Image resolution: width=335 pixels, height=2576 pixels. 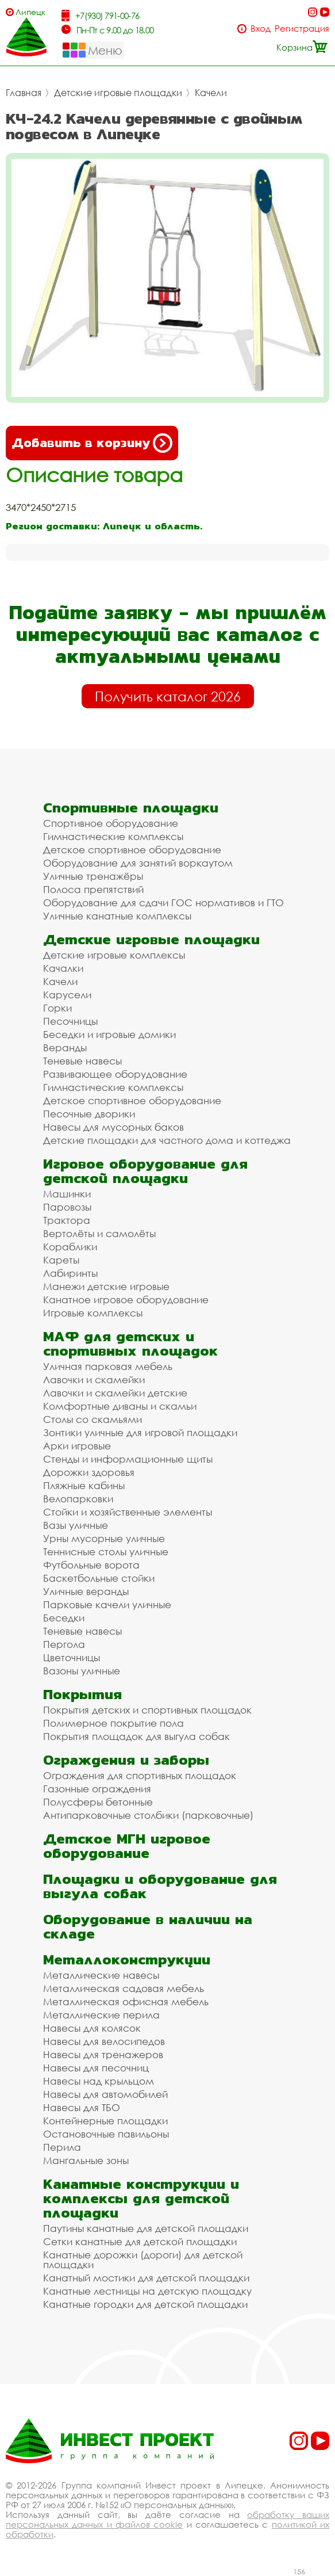 I want to click on Канатные лестницы на детскую площадку, so click(x=147, y=2291).